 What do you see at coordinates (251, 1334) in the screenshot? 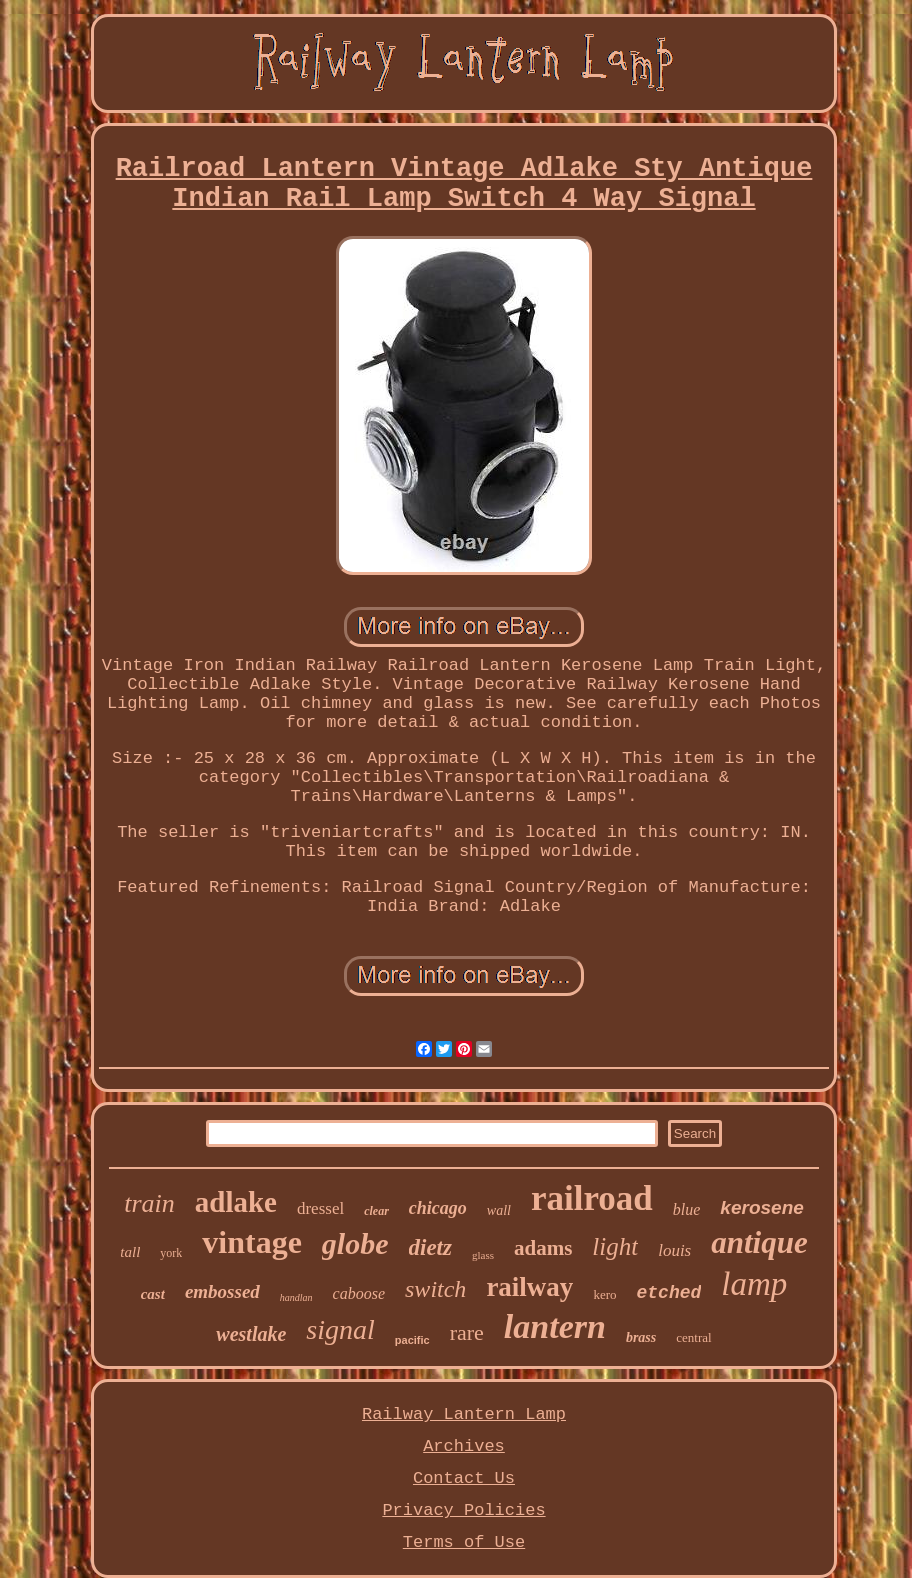
I see `westlake` at bounding box center [251, 1334].